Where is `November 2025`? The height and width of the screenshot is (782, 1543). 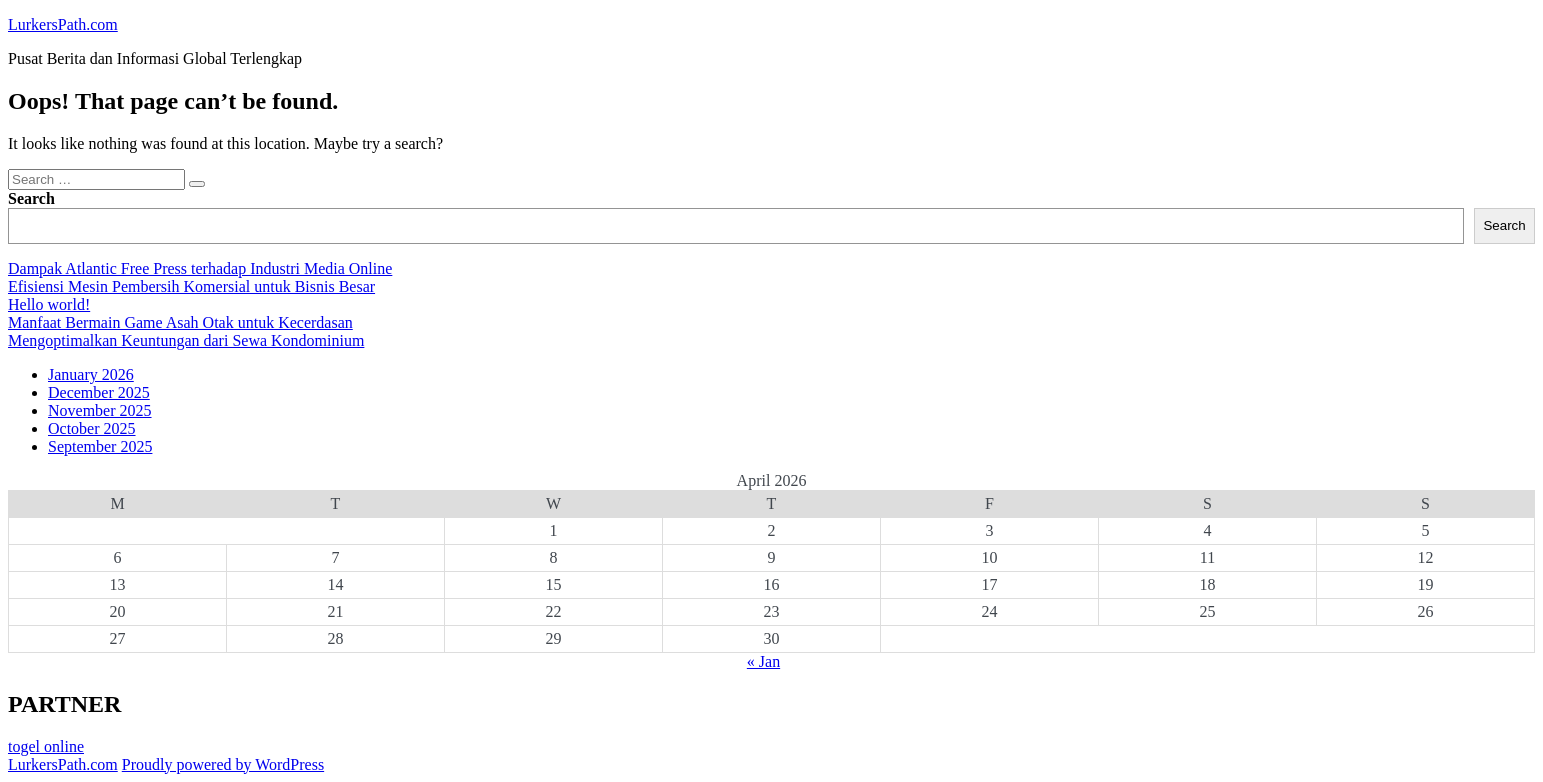
November 2025 is located at coordinates (100, 410).